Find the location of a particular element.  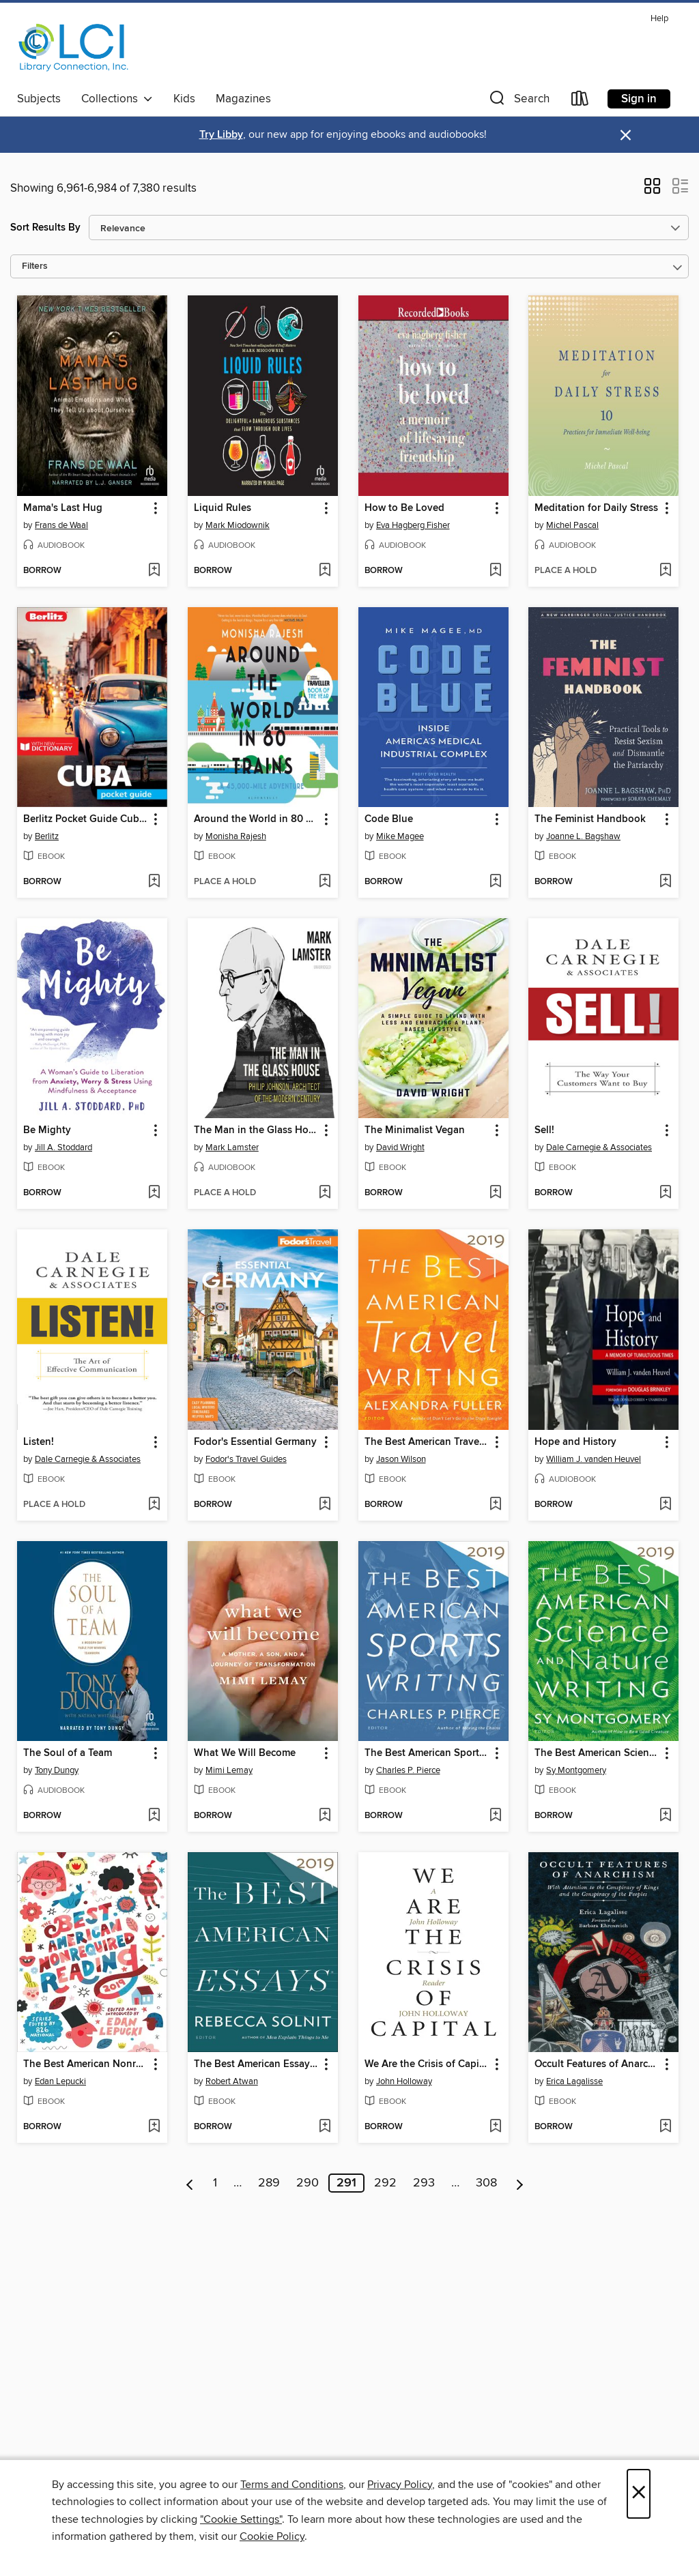

[Add Berlitz Pocket Guide Cuba (Travel Guide eBook) to wish list] is located at coordinates (153, 882).